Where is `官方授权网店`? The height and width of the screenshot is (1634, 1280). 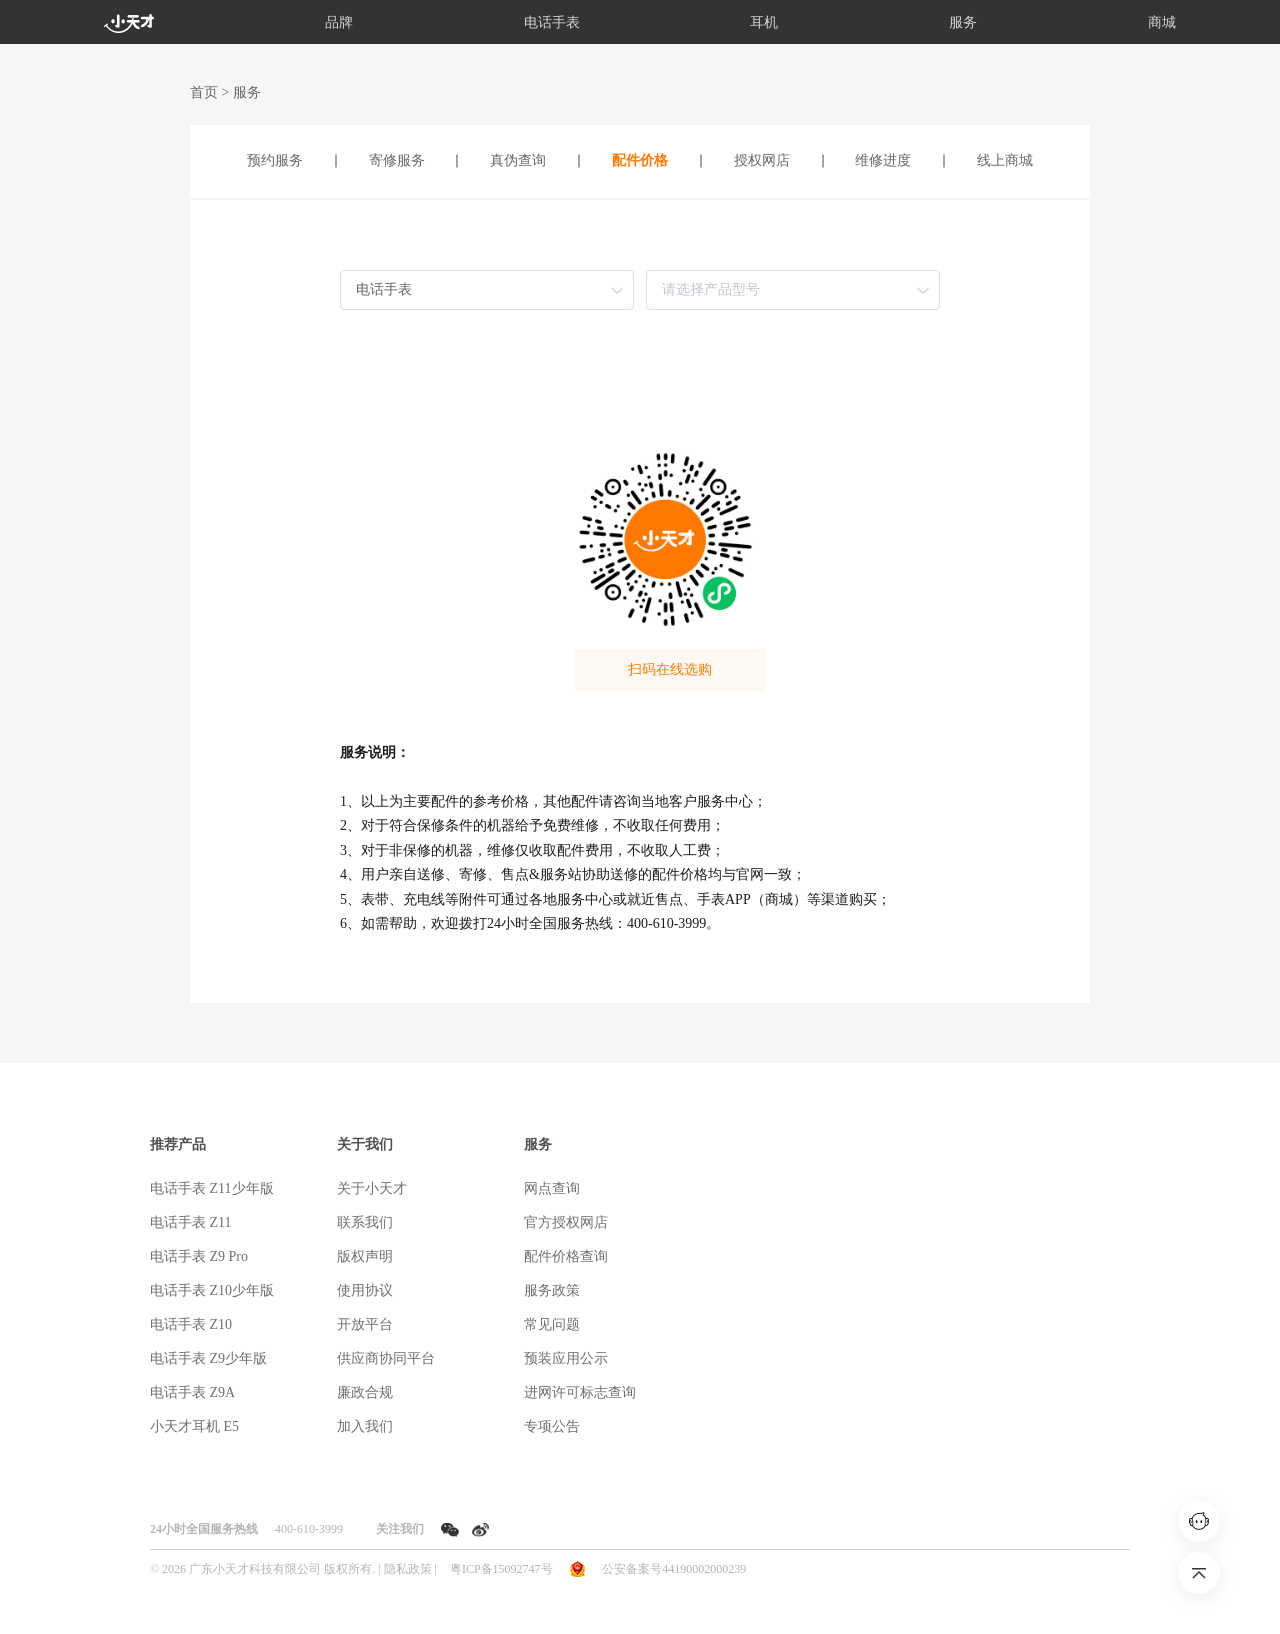 官方授权网店 is located at coordinates (566, 1222).